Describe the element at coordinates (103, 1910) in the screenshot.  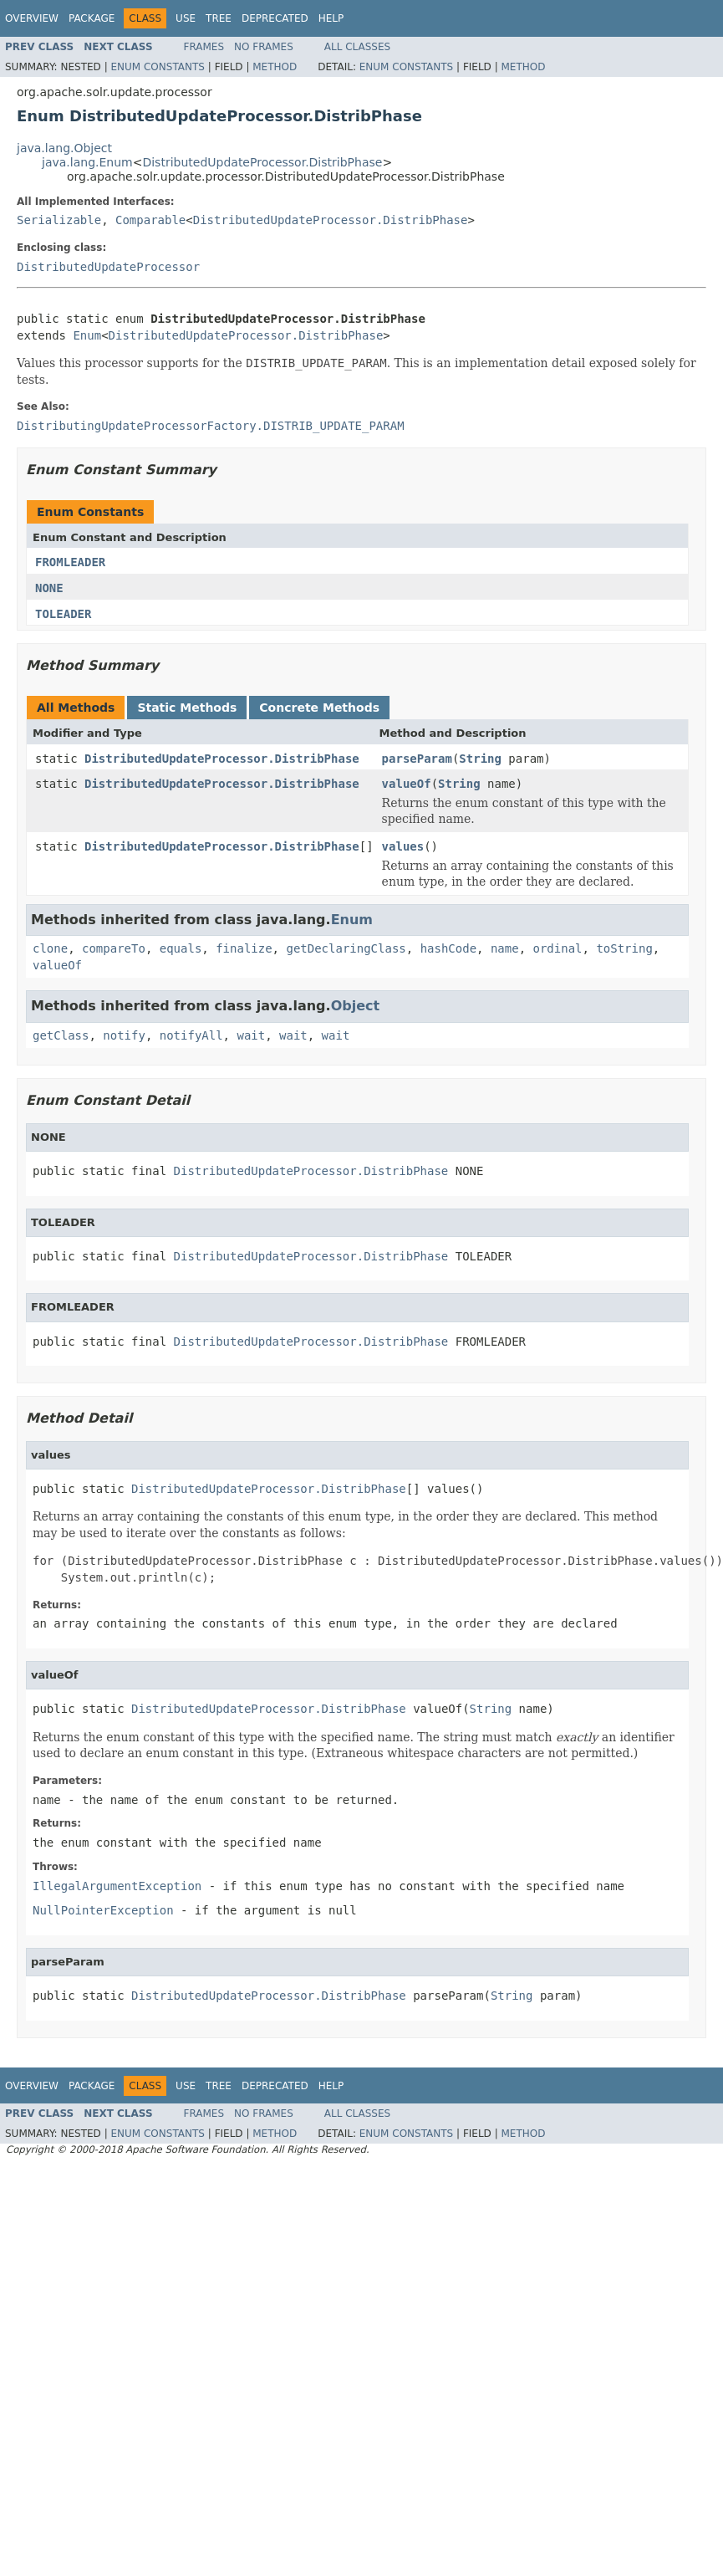
I see `NullPointerException` at that location.